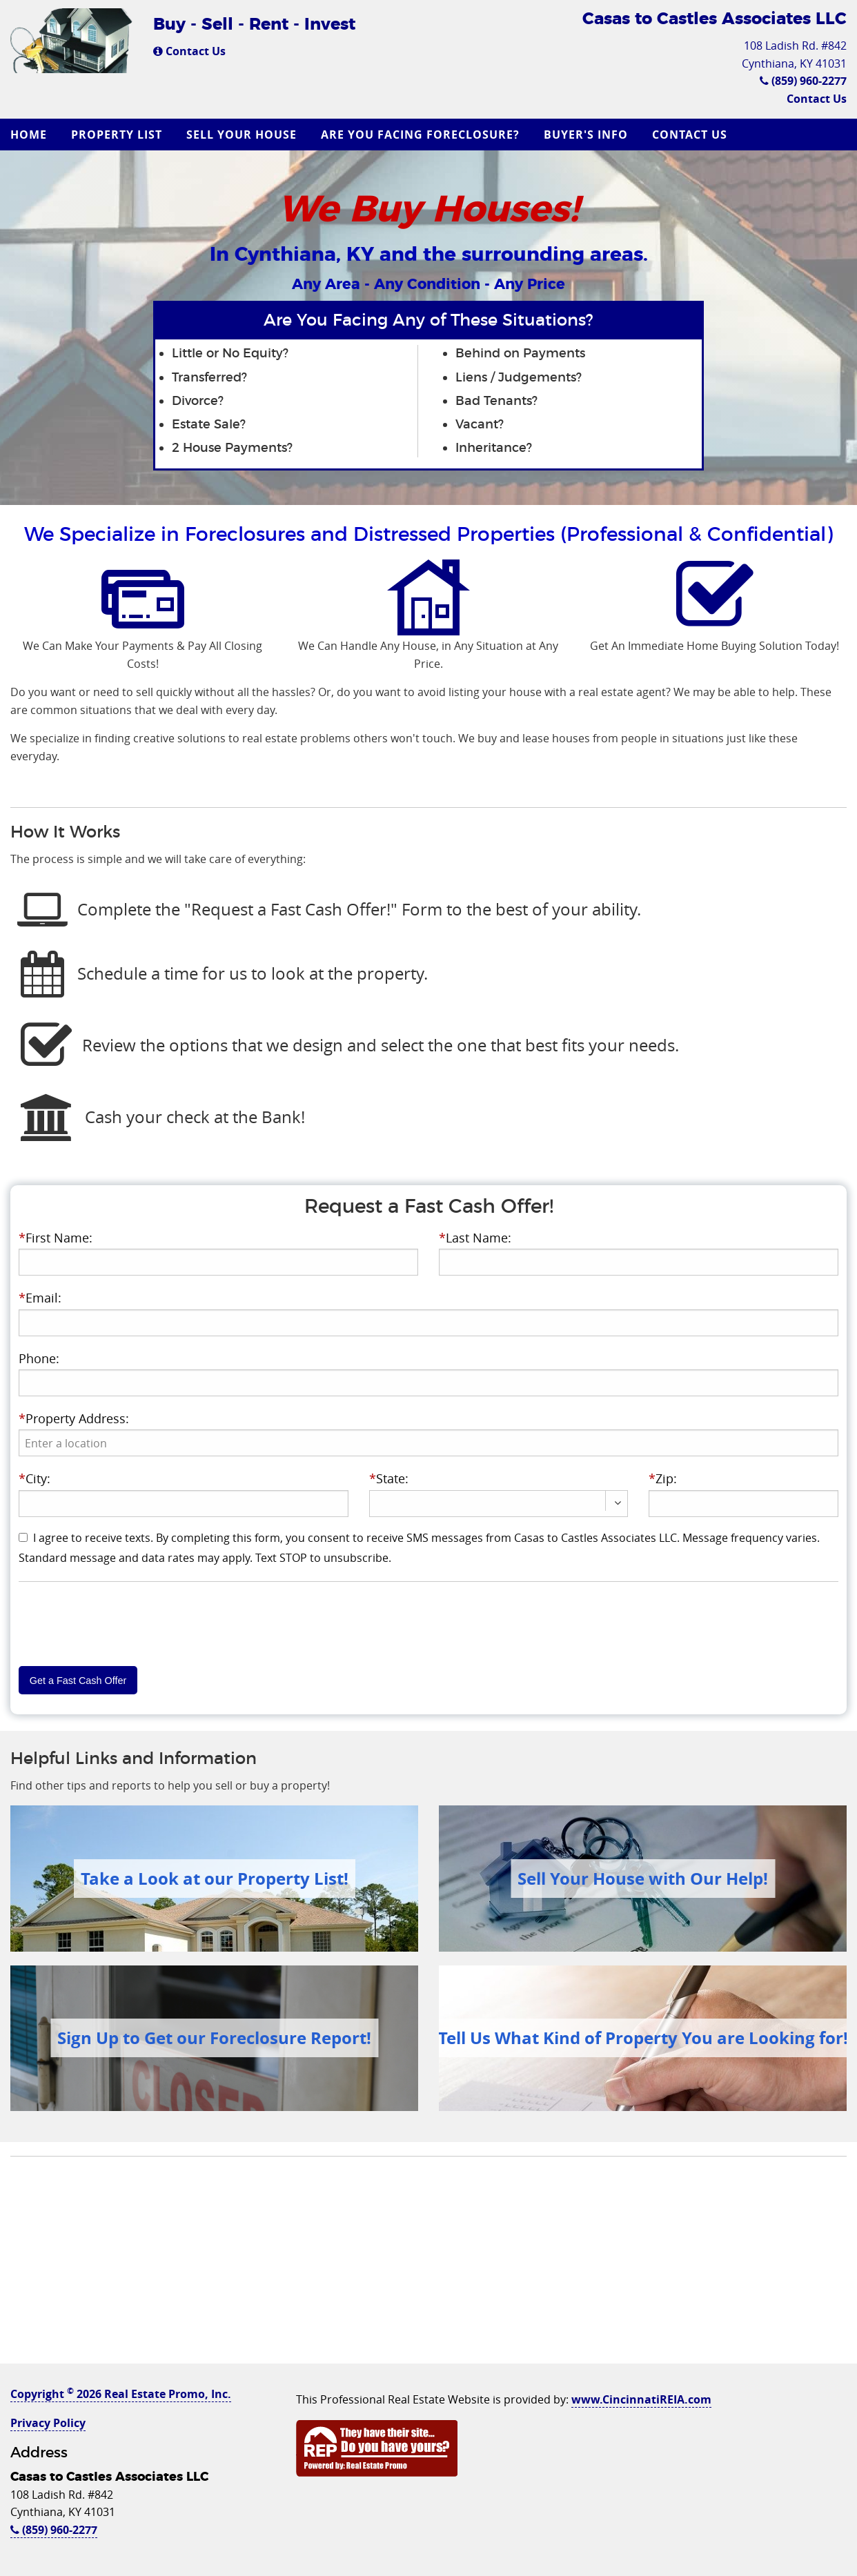 The height and width of the screenshot is (2576, 857). Describe the element at coordinates (48, 2422) in the screenshot. I see `Privacy Policy` at that location.